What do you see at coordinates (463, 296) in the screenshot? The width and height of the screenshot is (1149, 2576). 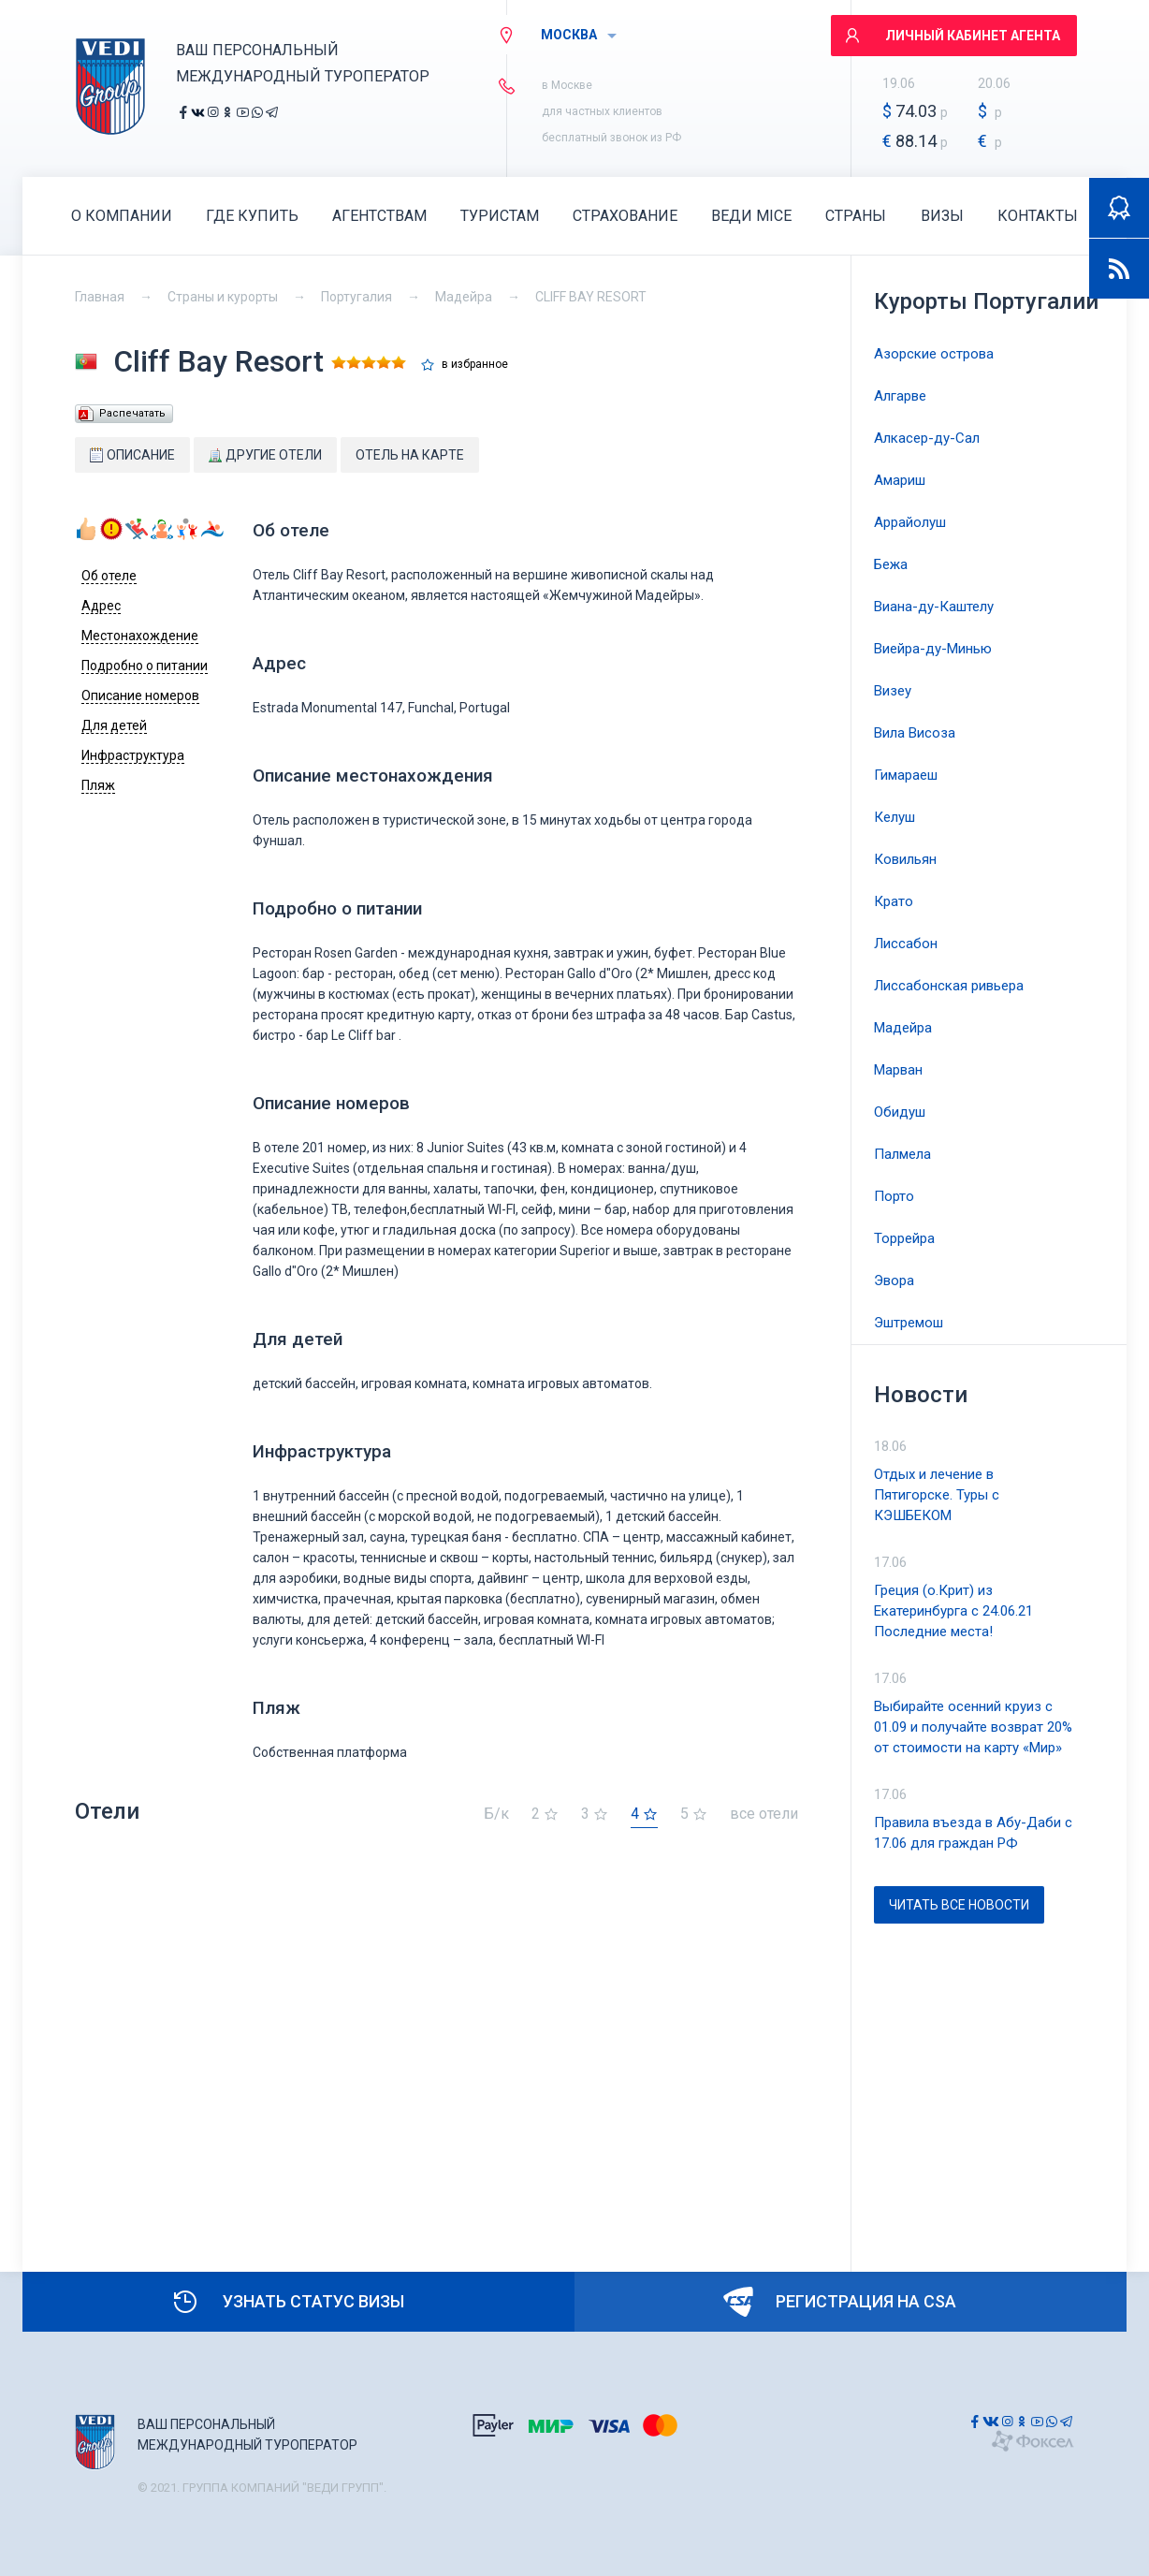 I see `Мадейра` at bounding box center [463, 296].